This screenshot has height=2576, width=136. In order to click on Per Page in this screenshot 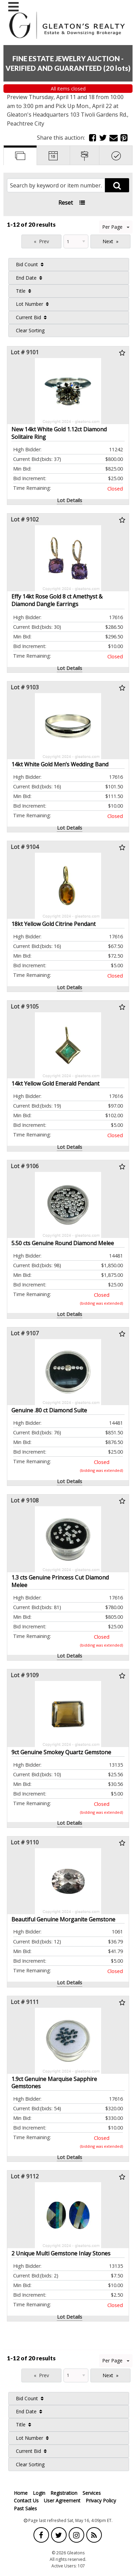, I will do `click(115, 227)`.